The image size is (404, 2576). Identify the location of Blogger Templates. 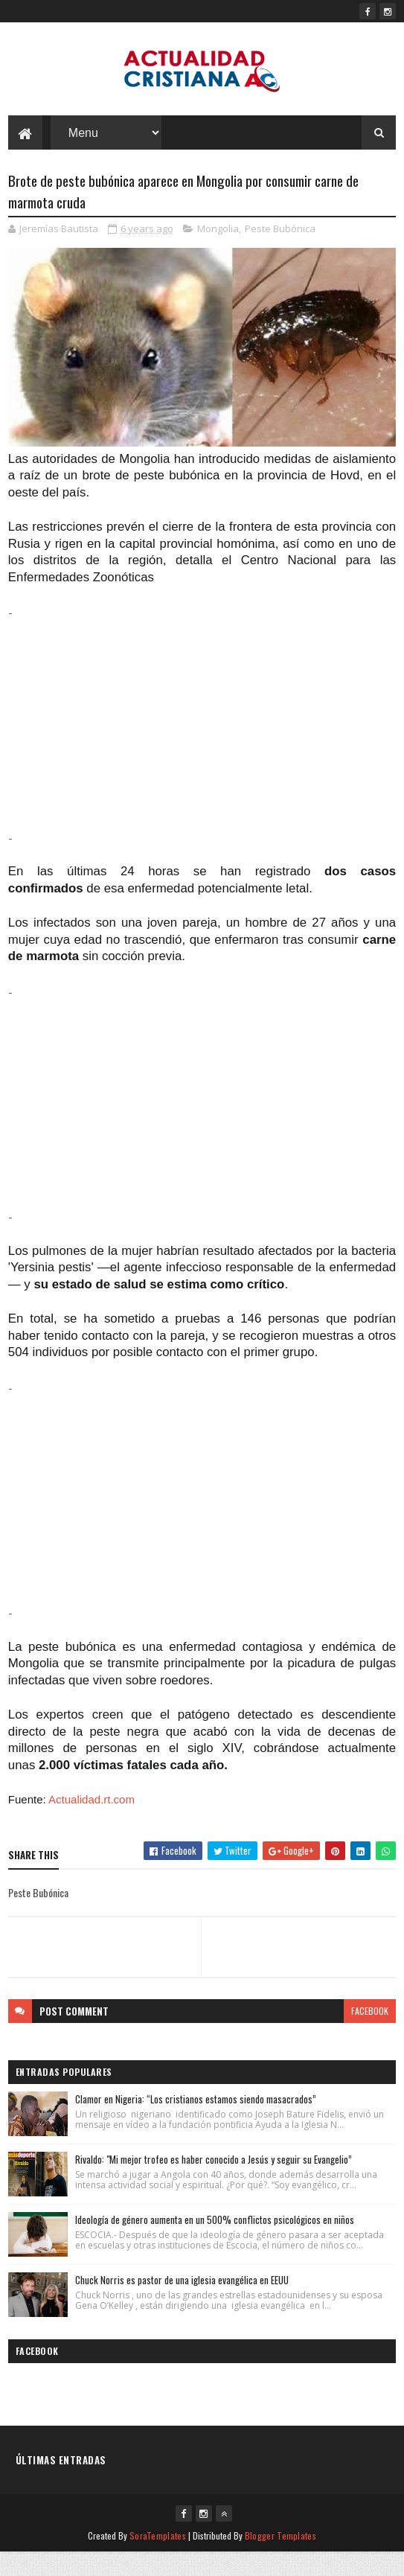
(280, 2559).